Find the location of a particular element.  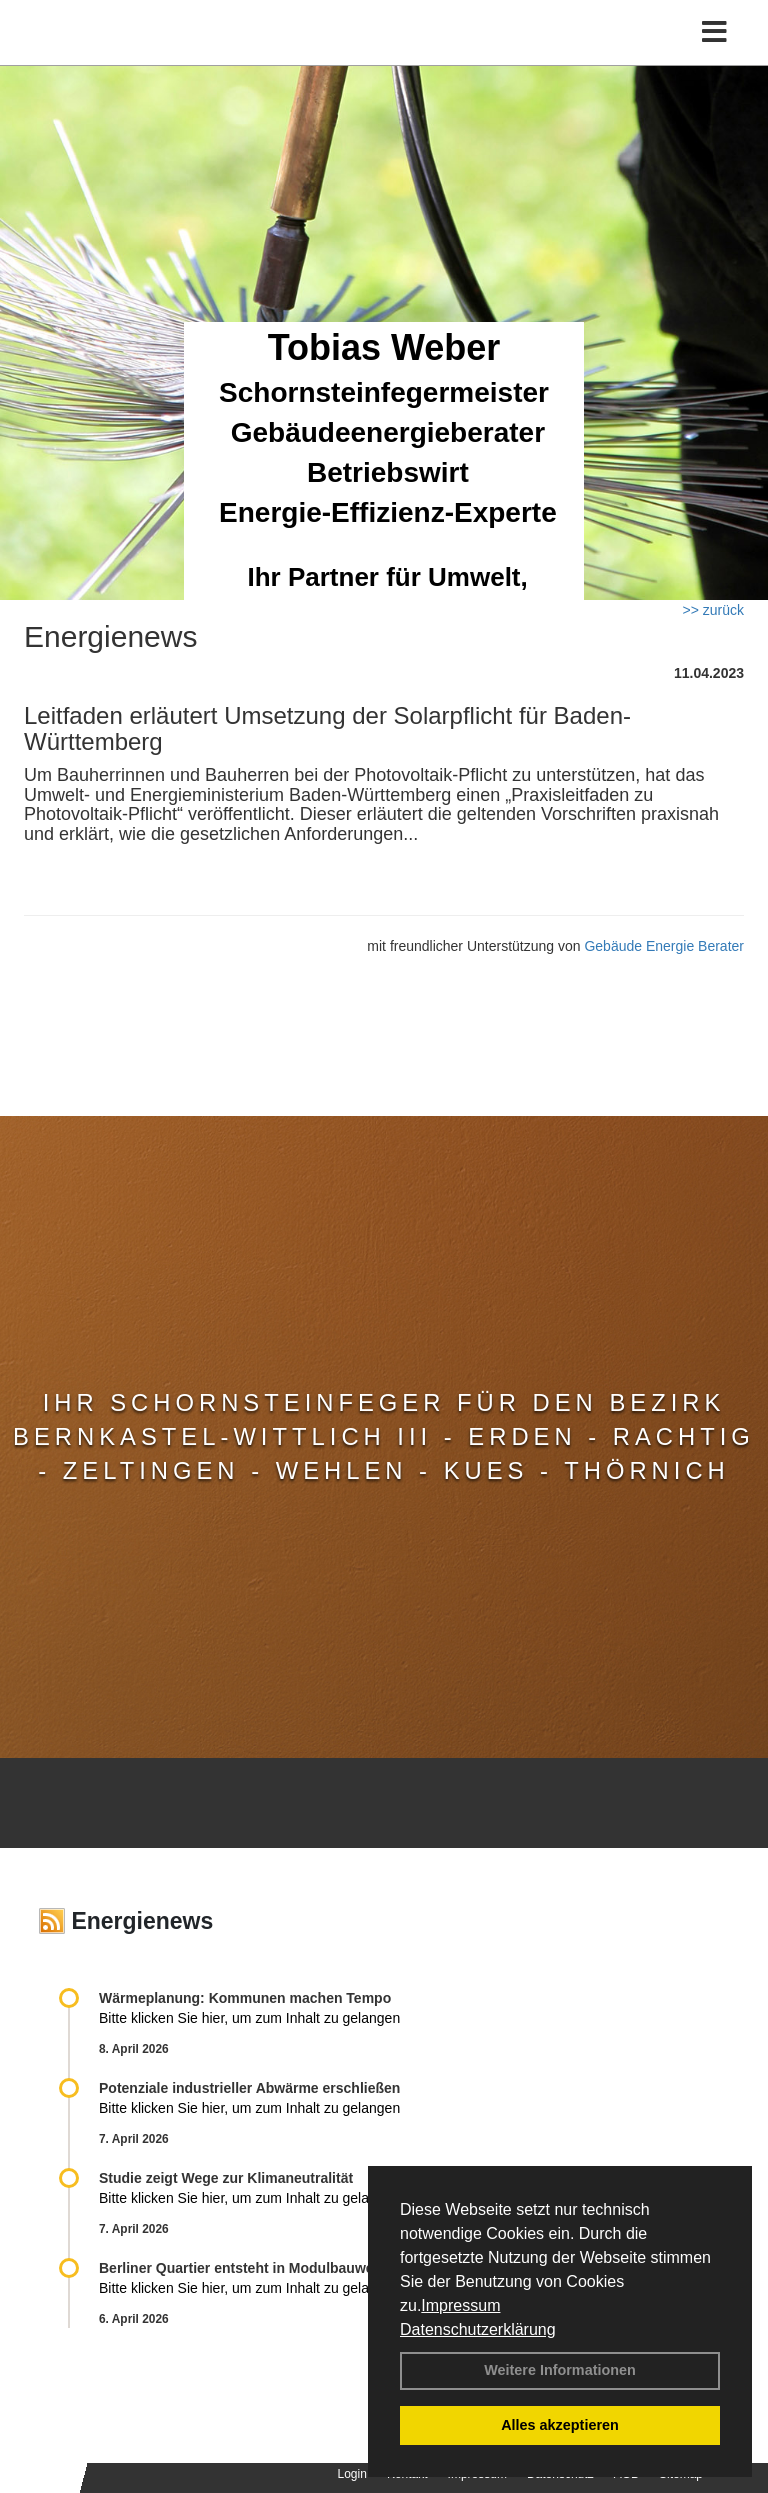

Berliner Quartier entsteht in Modulbauweise is located at coordinates (246, 2268).